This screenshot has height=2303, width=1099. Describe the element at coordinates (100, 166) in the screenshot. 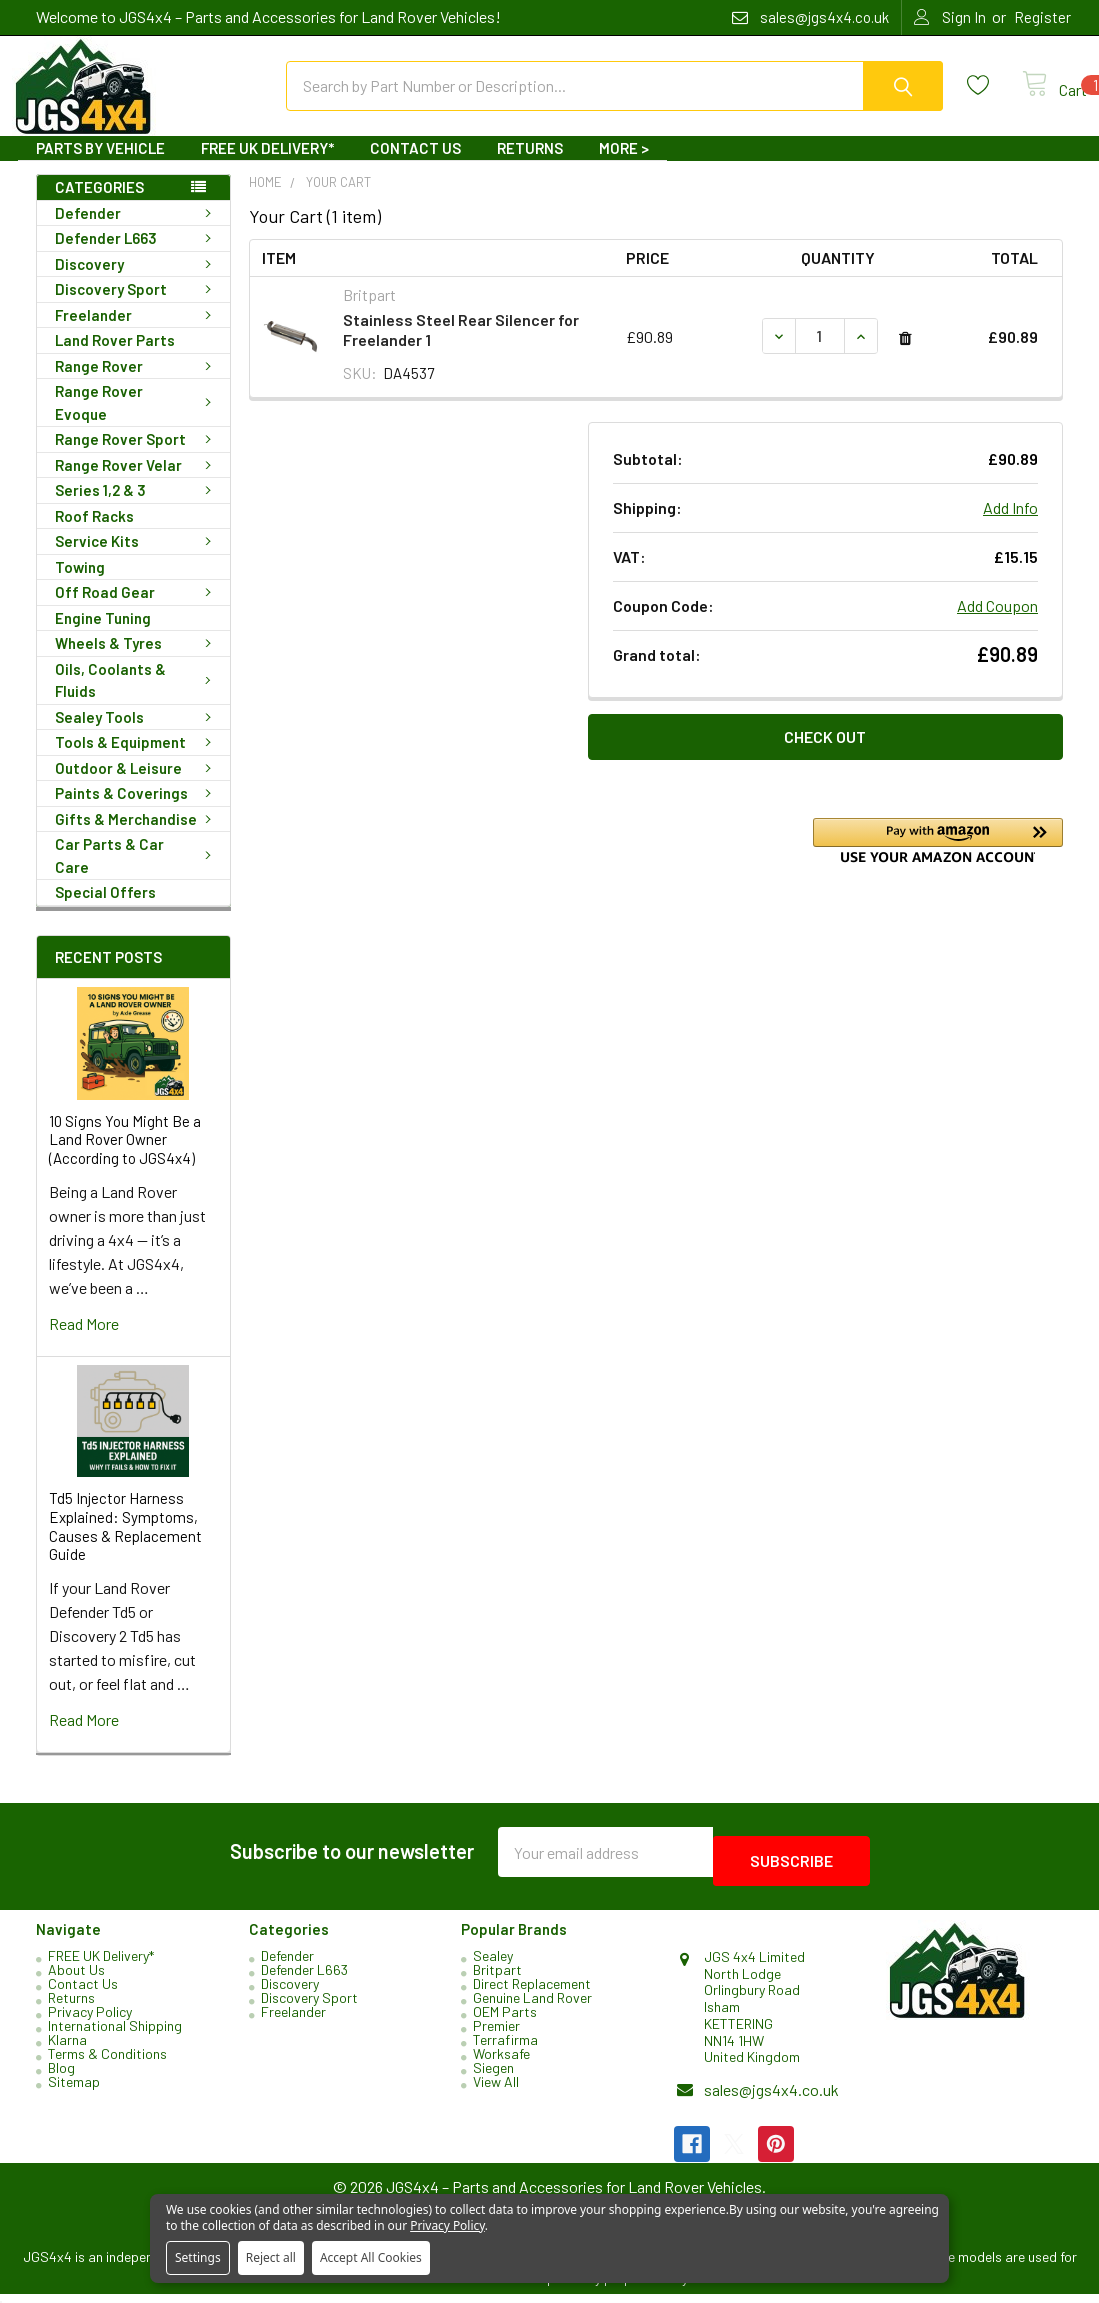

I see `Parts By Vehicle` at that location.